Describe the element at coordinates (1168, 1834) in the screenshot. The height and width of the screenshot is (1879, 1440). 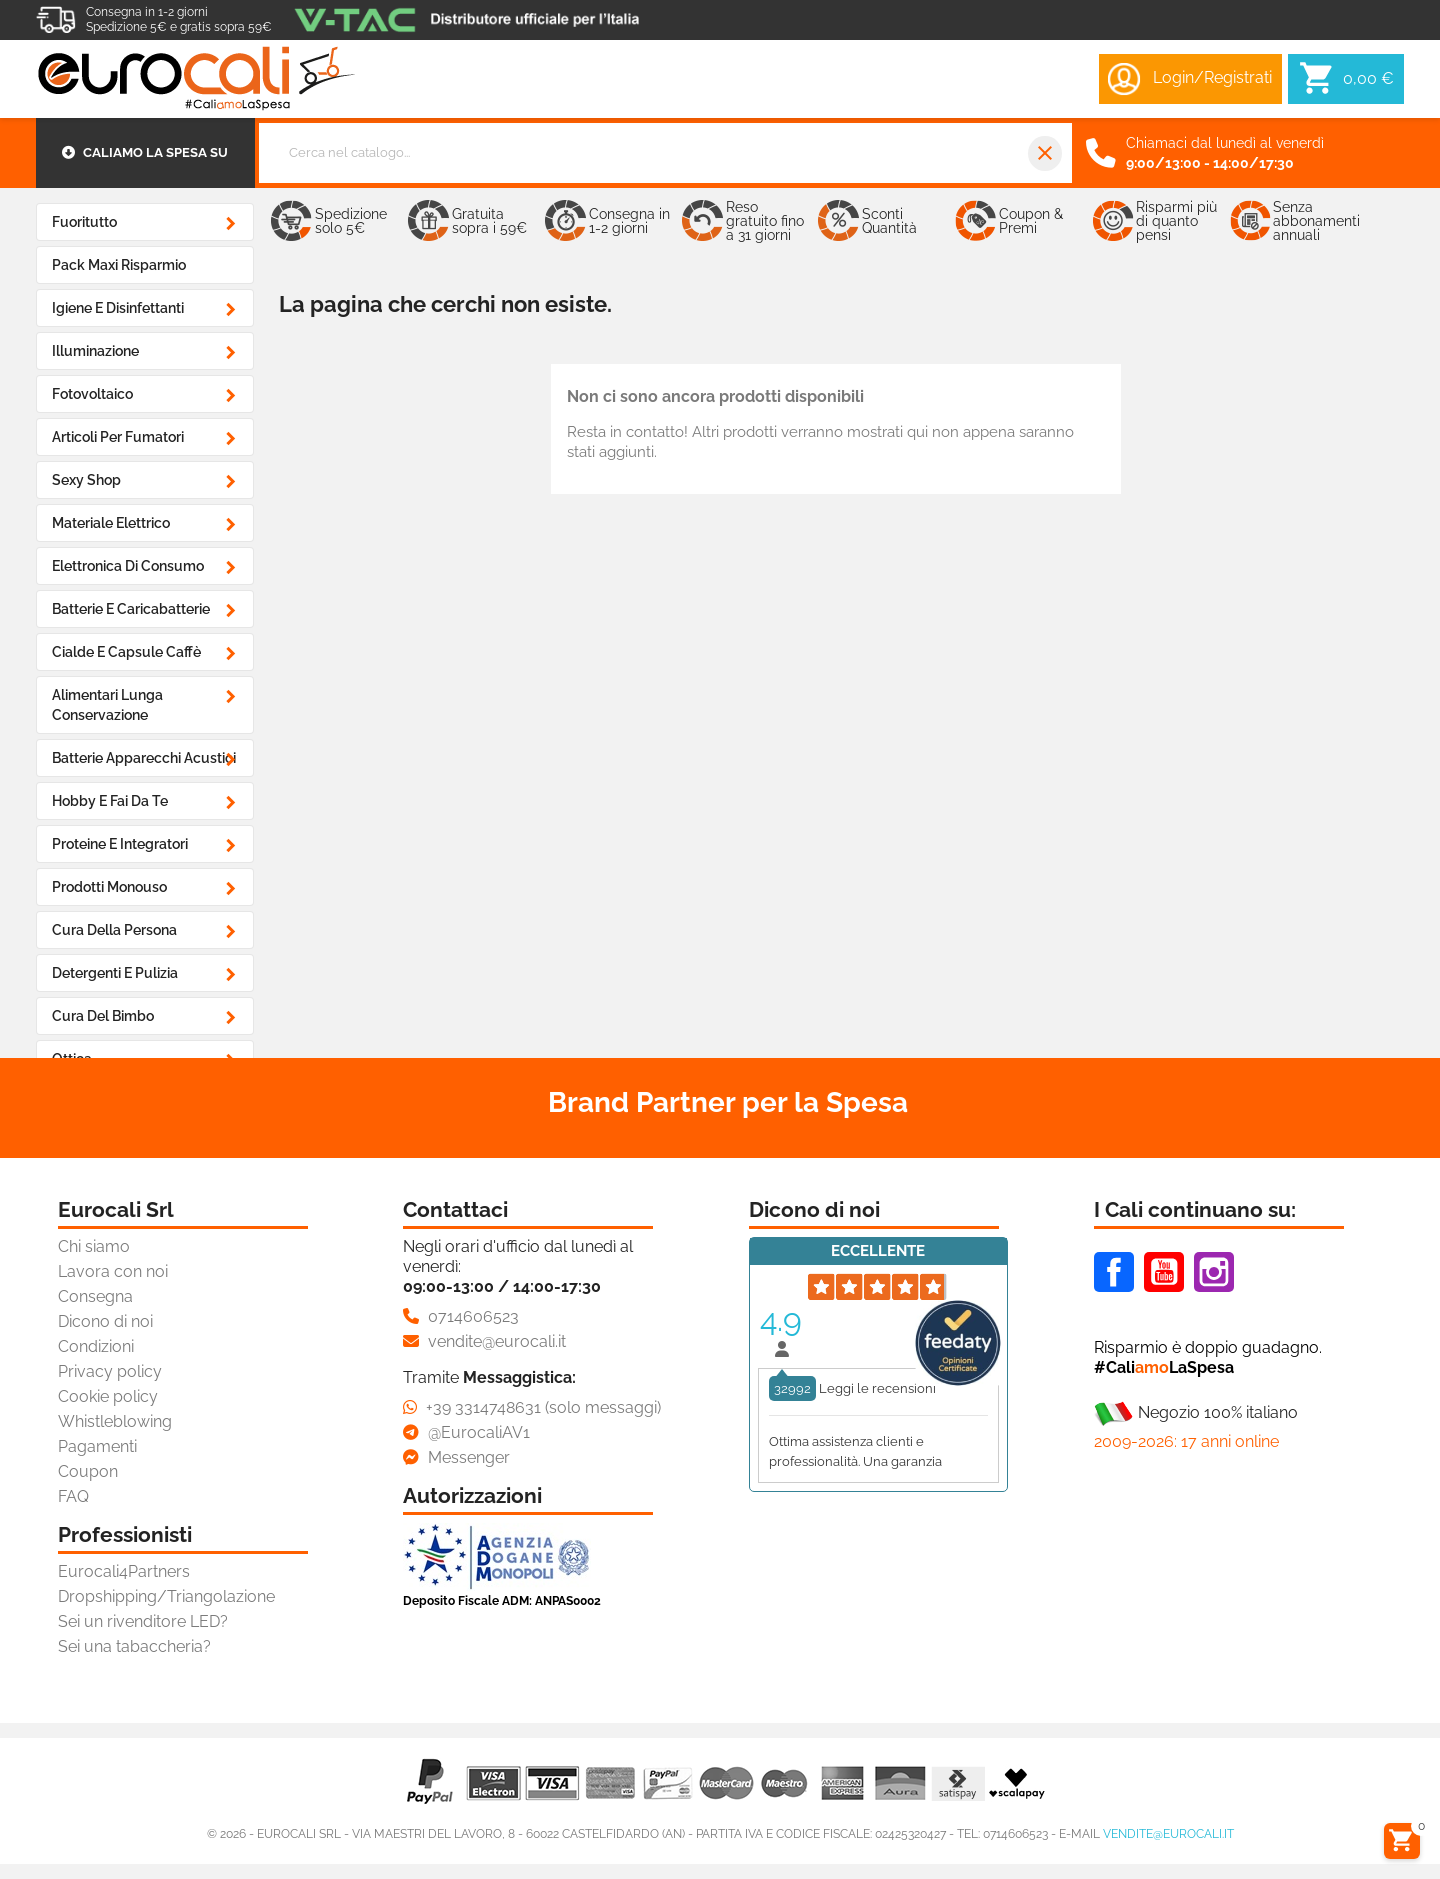
I see `vendite@eurocali.it` at that location.